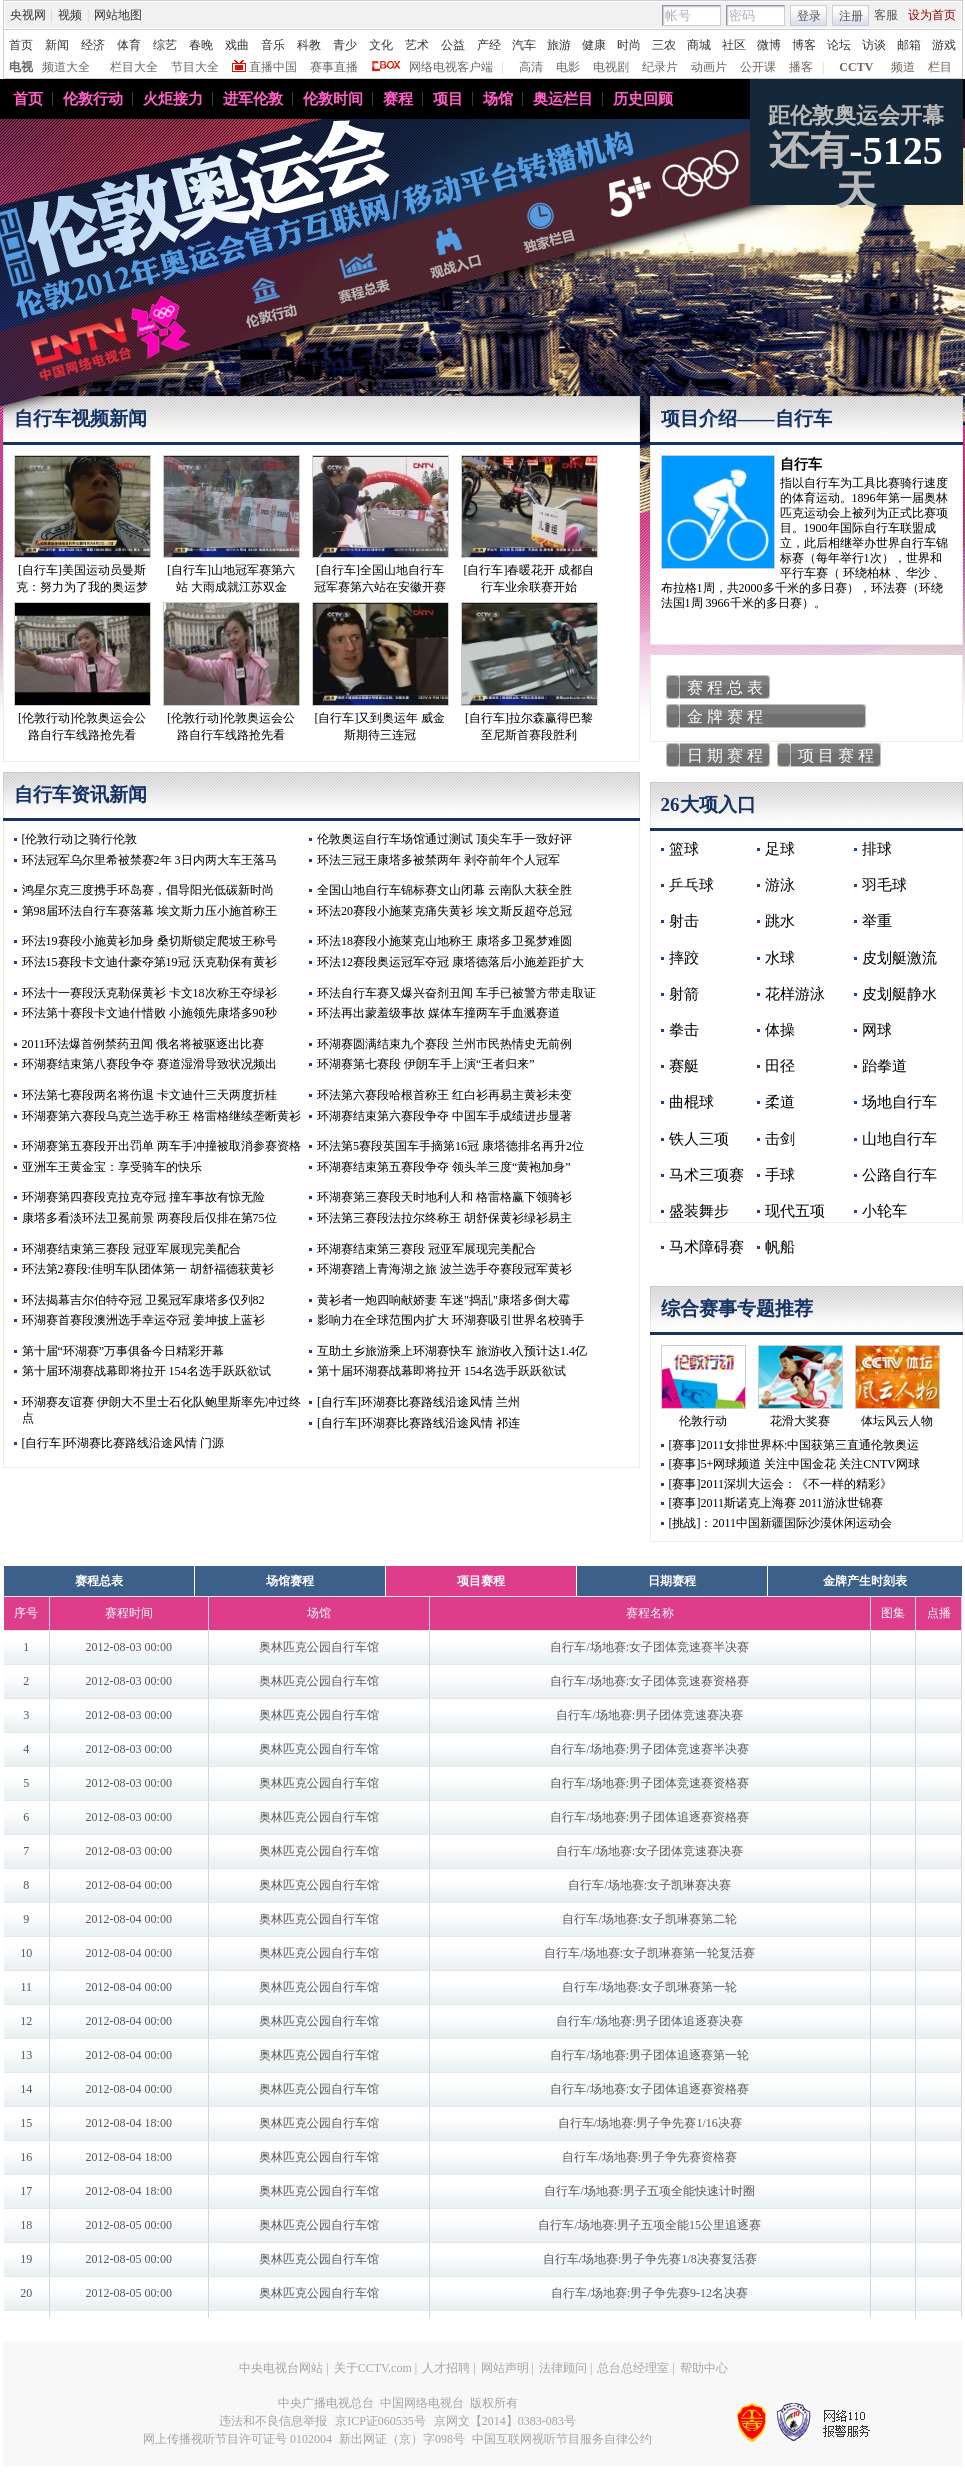 Image resolution: width=965 pixels, height=2474 pixels. Describe the element at coordinates (804, 45) in the screenshot. I see `博客` at that location.